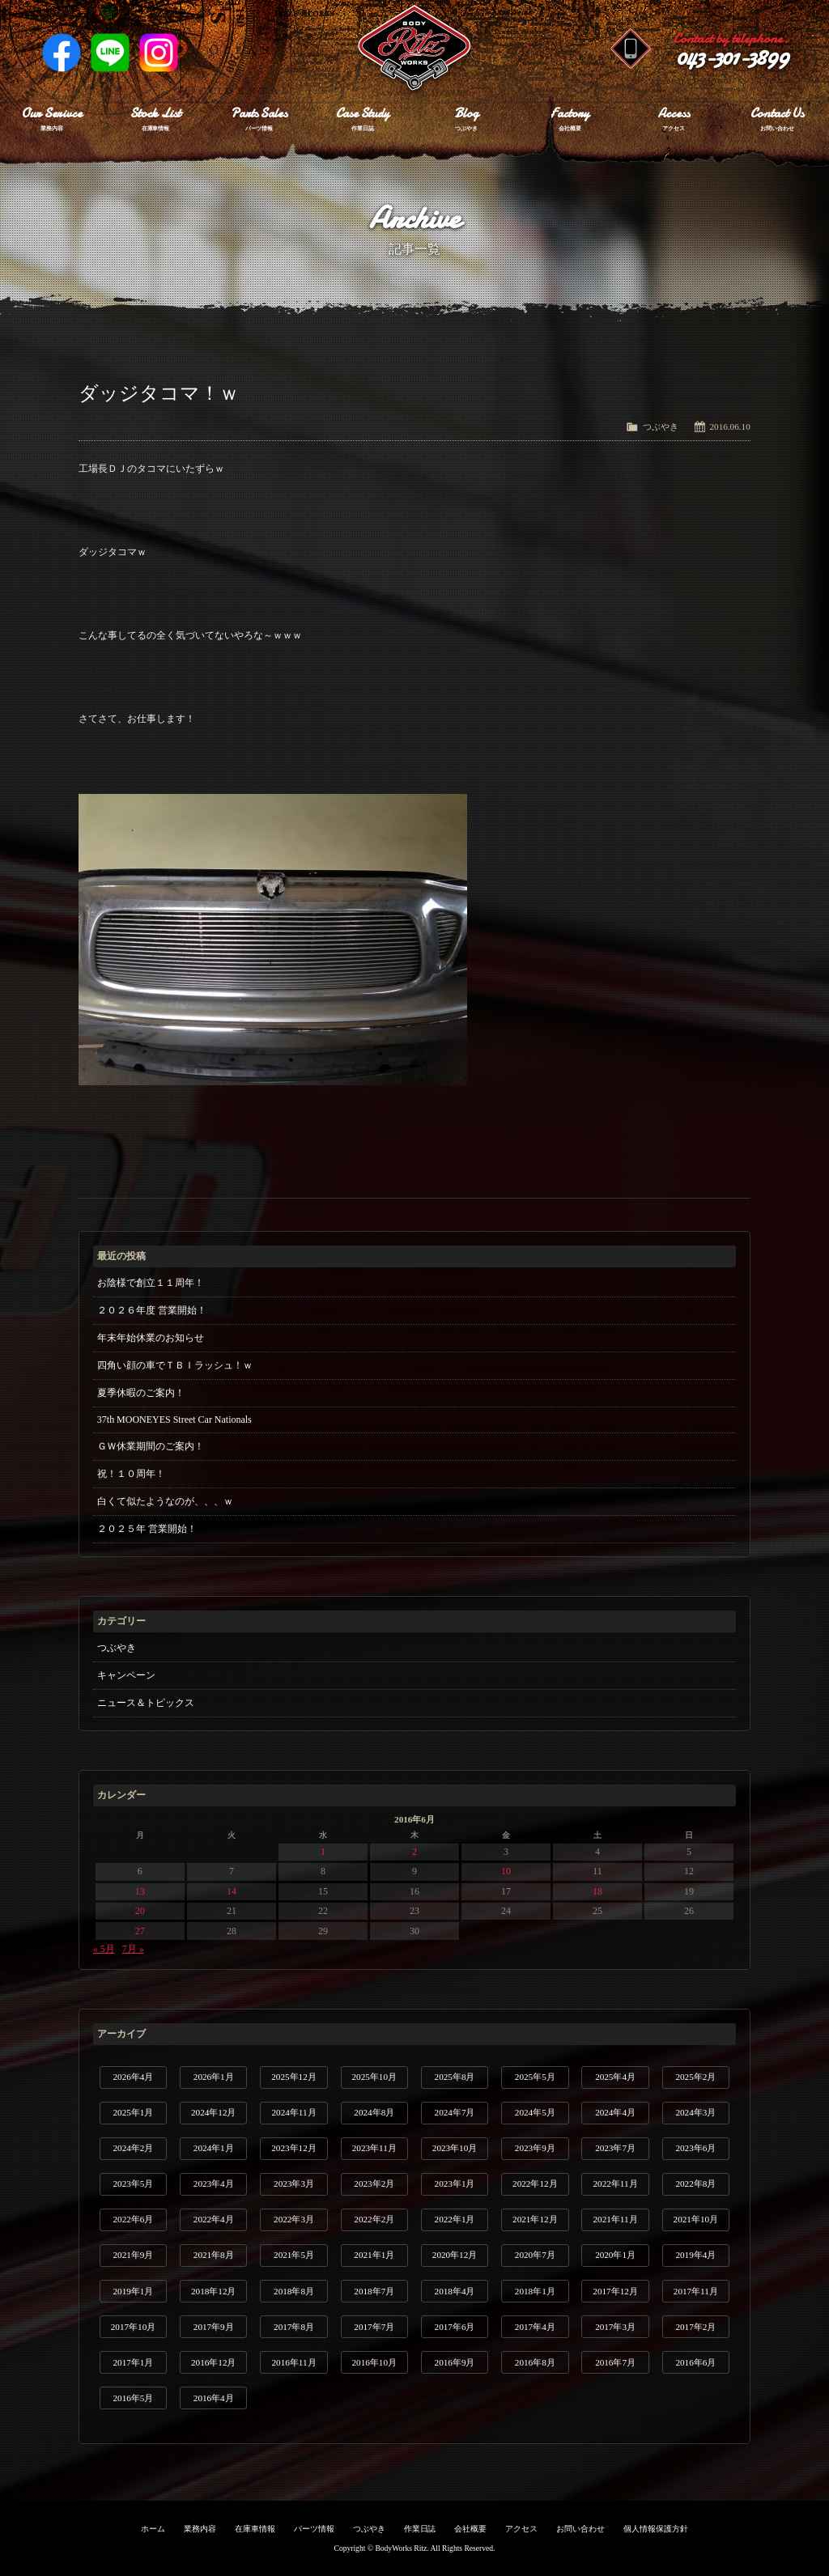 Image resolution: width=829 pixels, height=2576 pixels. What do you see at coordinates (213, 2183) in the screenshot?
I see `2023年4月` at bounding box center [213, 2183].